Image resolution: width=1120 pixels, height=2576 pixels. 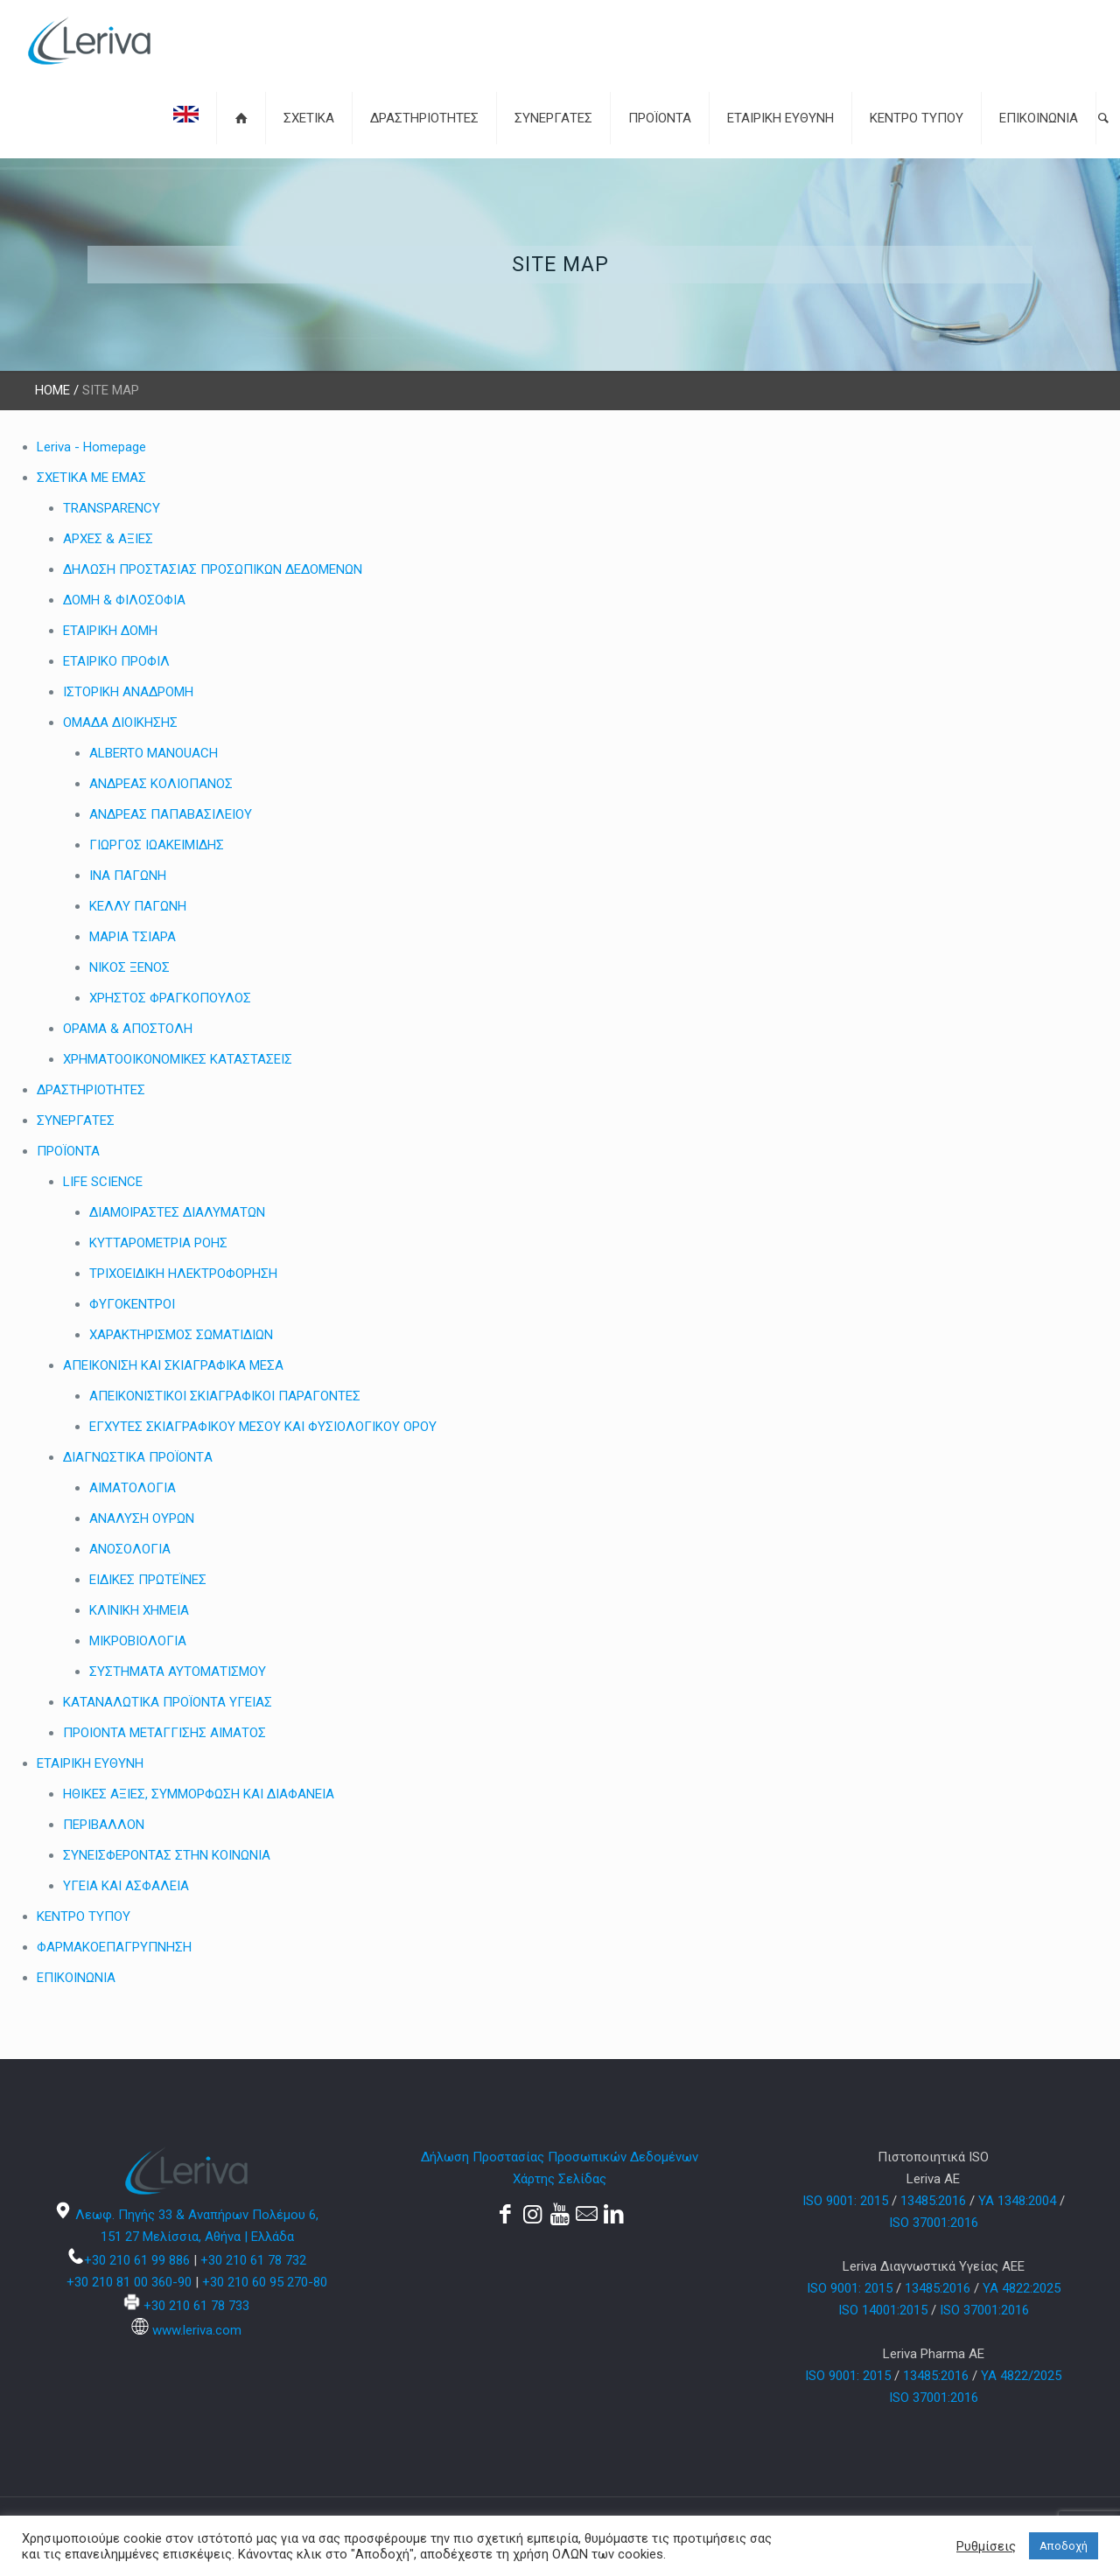 I want to click on ΚΛΙΝΙΚΗ ΧΗΜΕΙΑ, so click(x=139, y=1610).